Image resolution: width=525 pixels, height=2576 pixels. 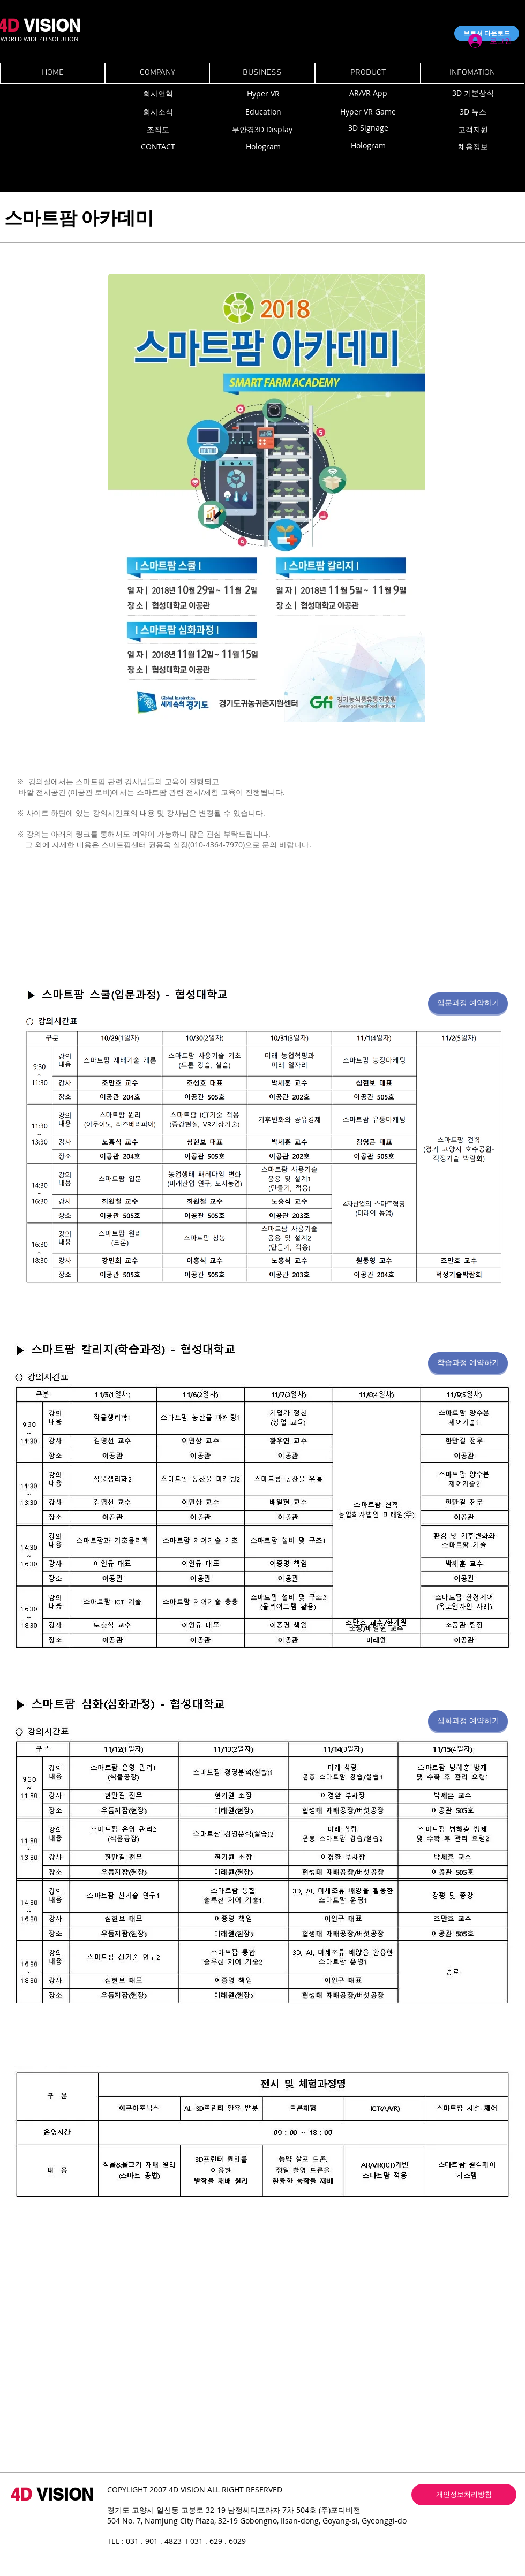 What do you see at coordinates (468, 1721) in the screenshot?
I see `[심화과정 예약하기]` at bounding box center [468, 1721].